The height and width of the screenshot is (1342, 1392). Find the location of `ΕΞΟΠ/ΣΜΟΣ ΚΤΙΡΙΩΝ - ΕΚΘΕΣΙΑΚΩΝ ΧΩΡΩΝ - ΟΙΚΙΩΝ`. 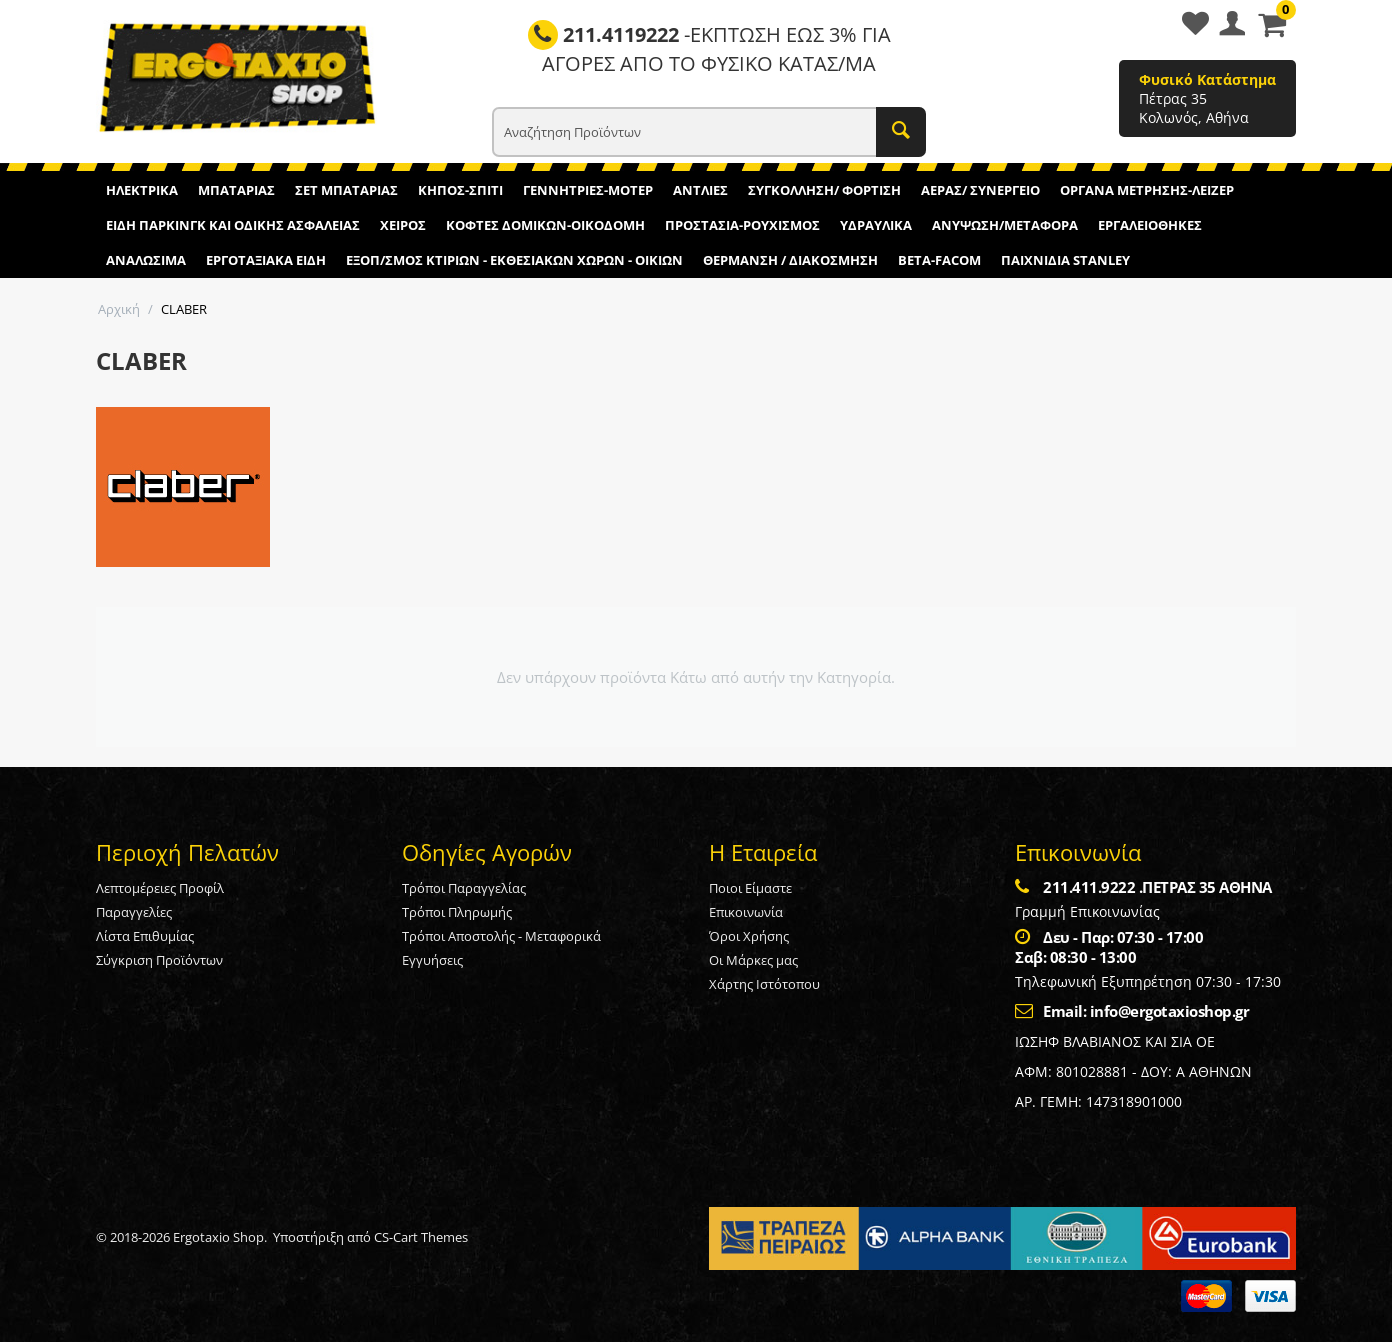

ΕΞΟΠ/ΣΜΟΣ ΚΤΙΡΙΩΝ - ΕΚΘΕΣΙΑΚΩΝ ΧΩΡΩΝ - ΟΙΚΙΩΝ is located at coordinates (514, 260).